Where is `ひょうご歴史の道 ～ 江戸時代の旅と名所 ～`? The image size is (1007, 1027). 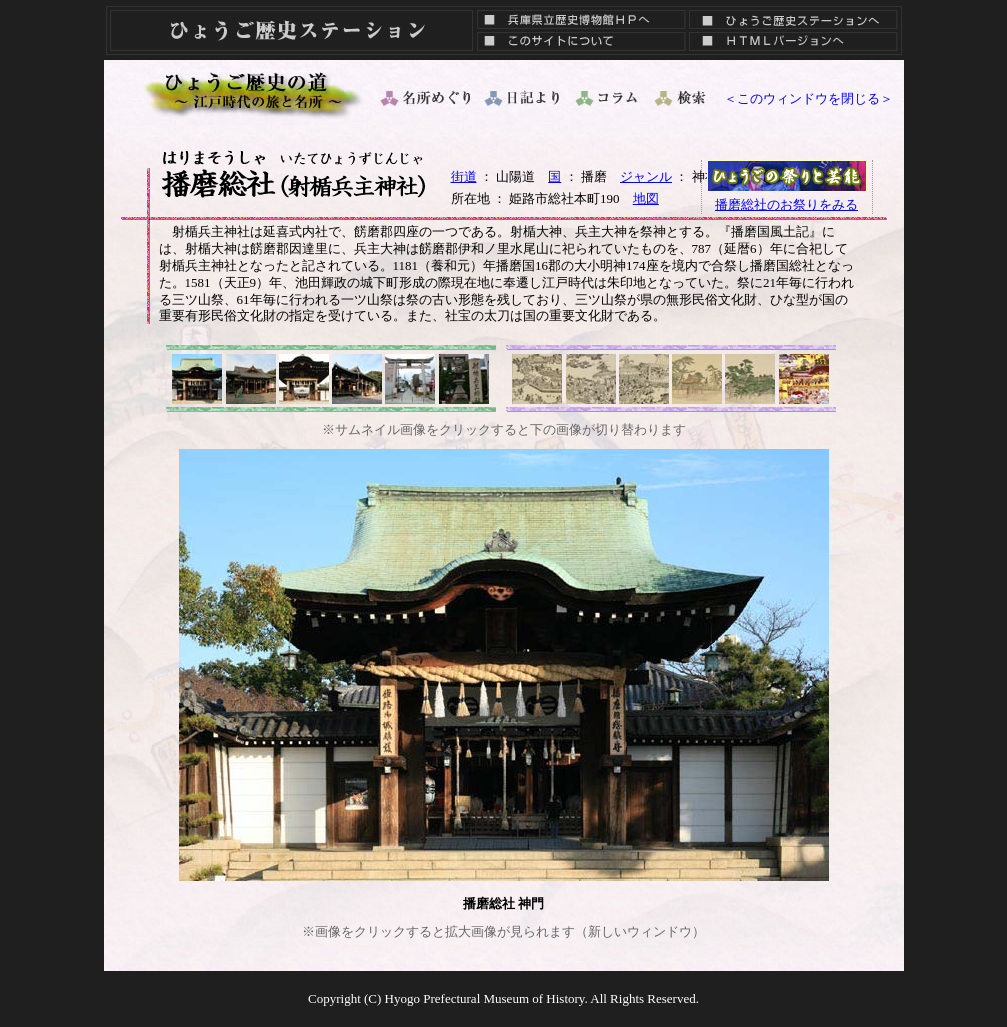 ひょうご歴史の道 ～ 江戸時代の旅と名所 ～ is located at coordinates (254, 92).